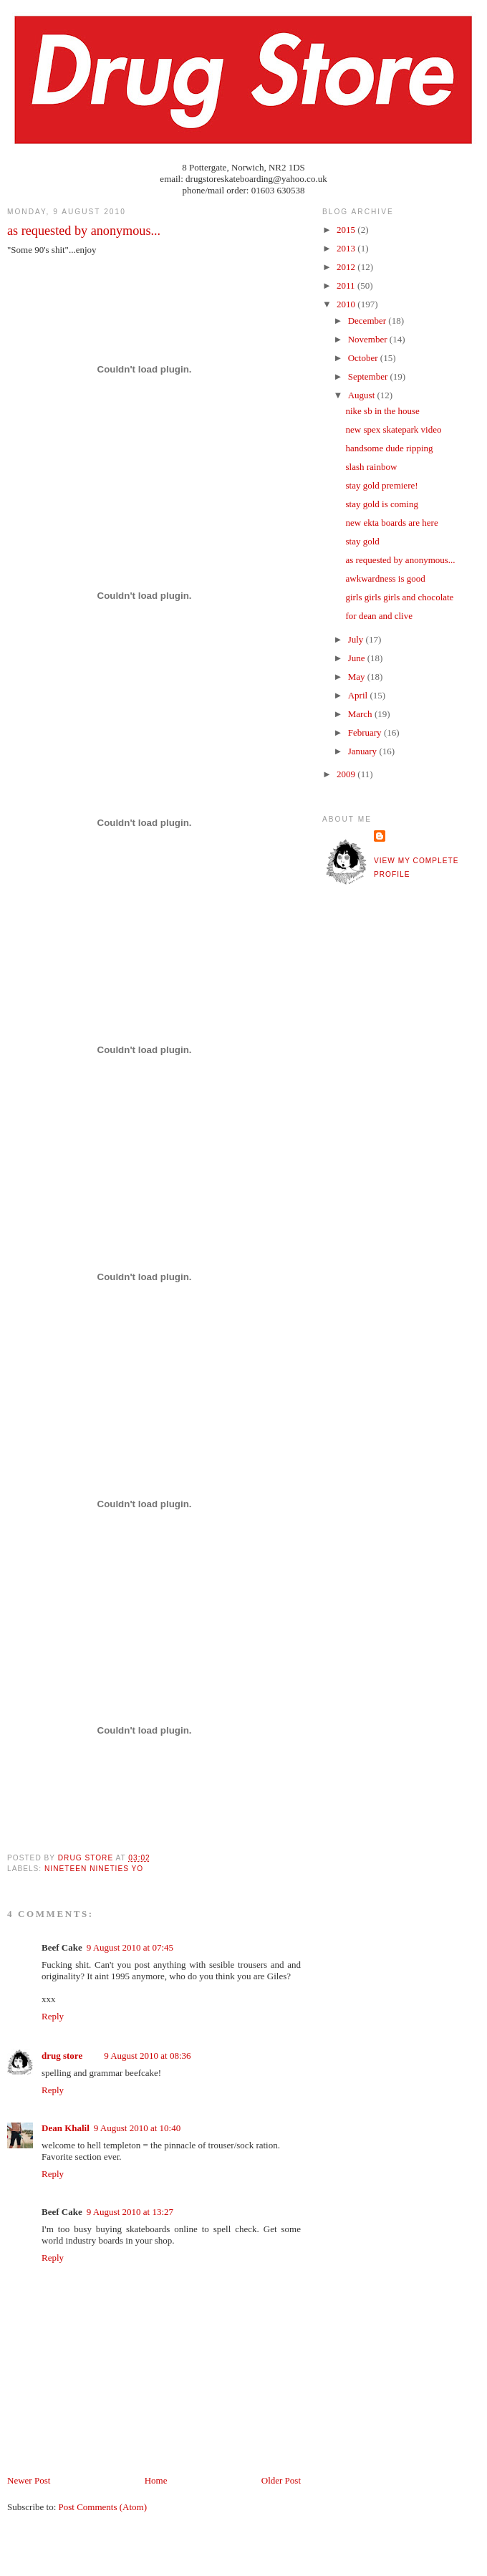  Describe the element at coordinates (130, 2211) in the screenshot. I see `9 August 2010 at 13:27` at that location.